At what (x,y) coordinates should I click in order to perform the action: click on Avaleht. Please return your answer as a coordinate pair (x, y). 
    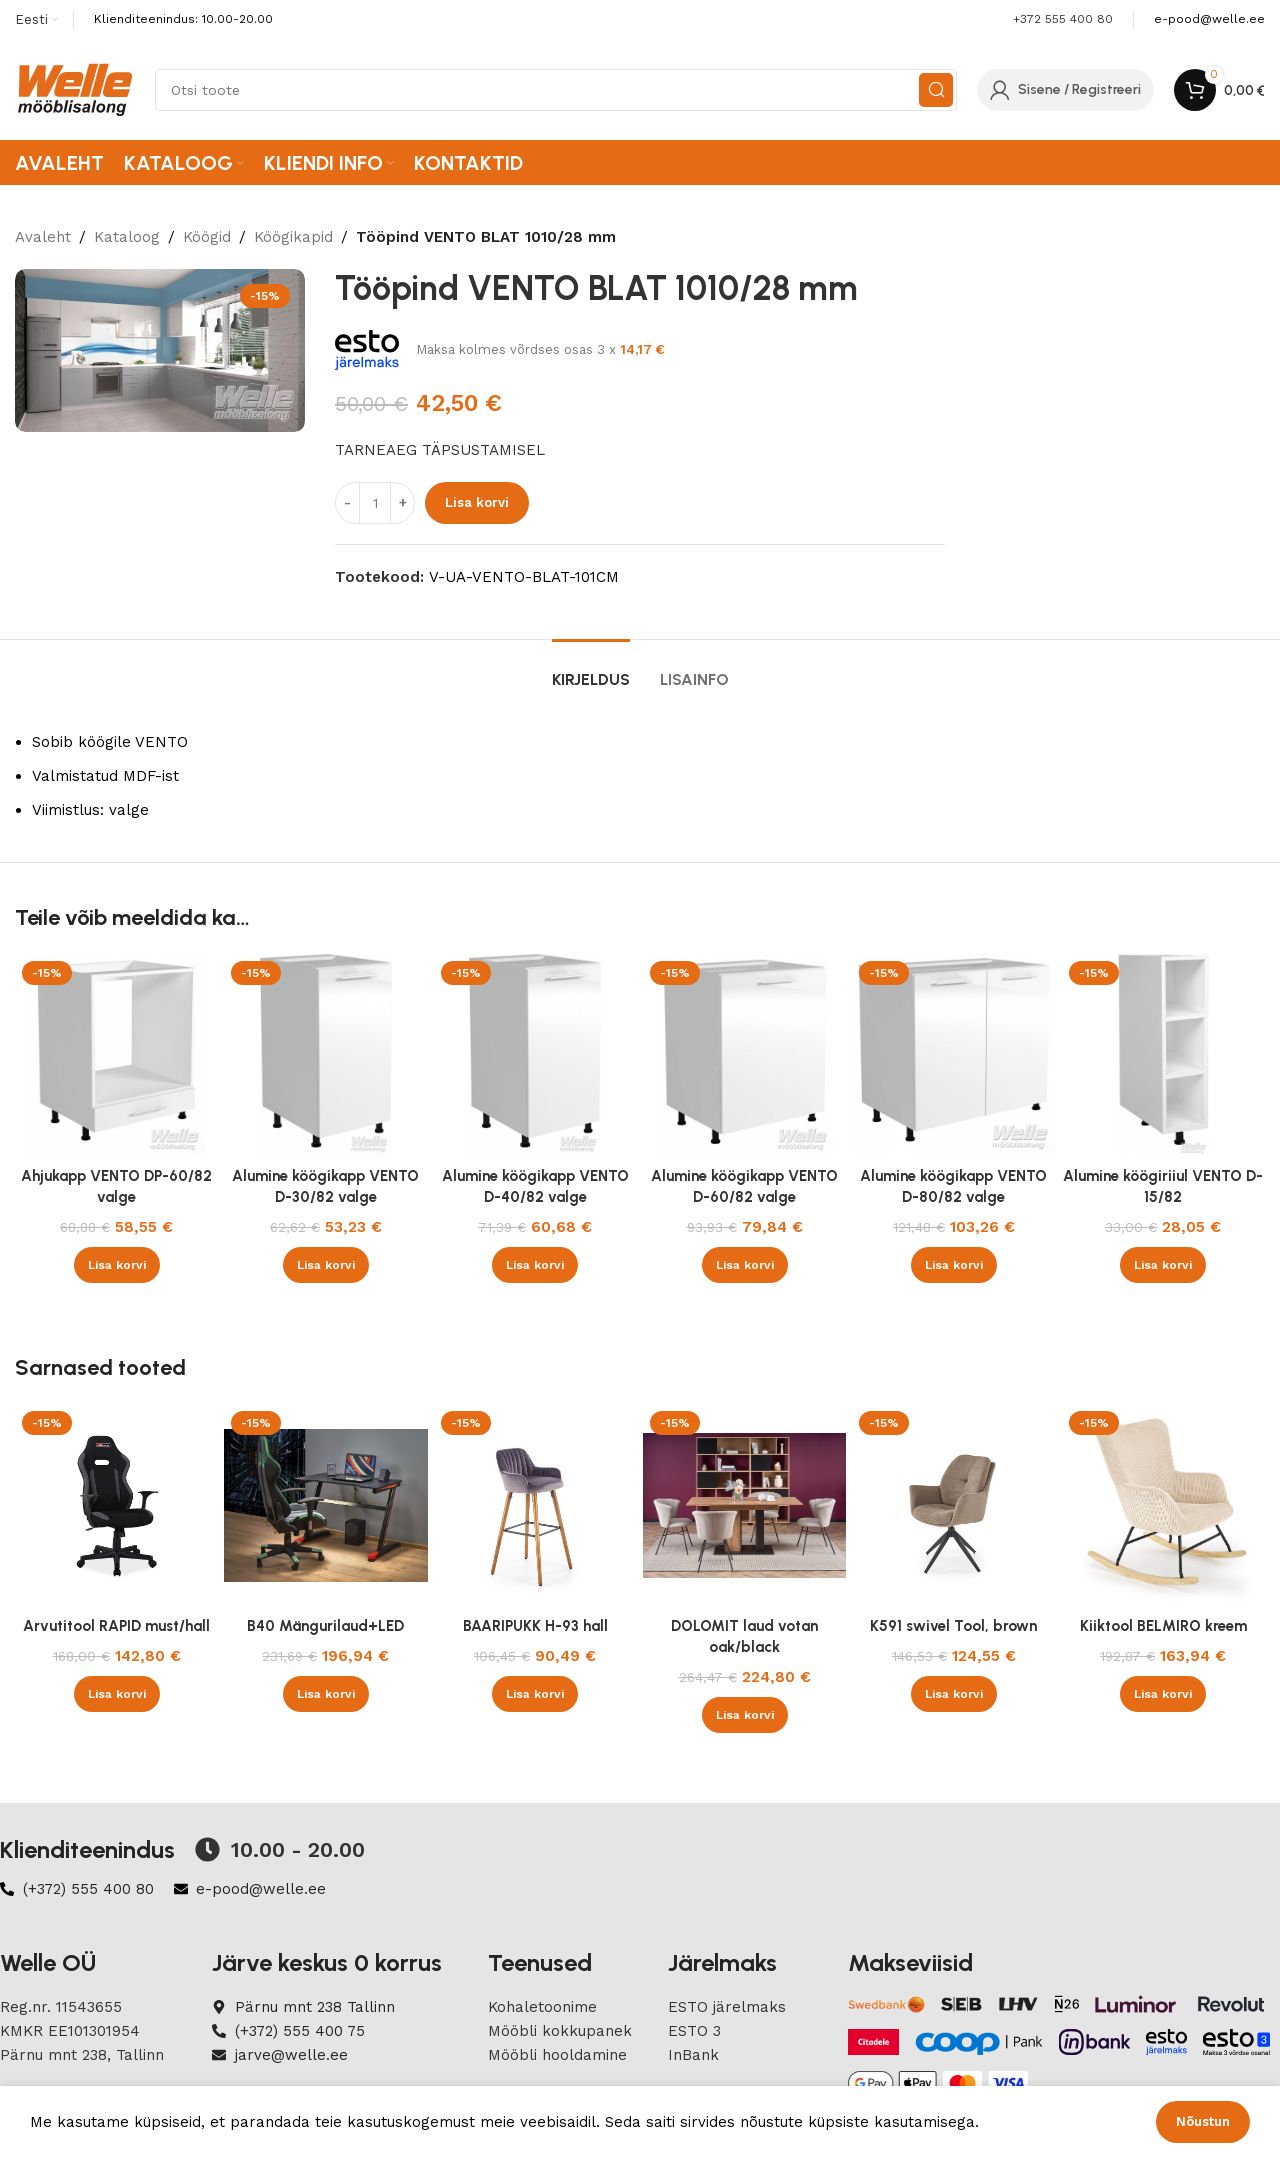
    Looking at the image, I should click on (43, 237).